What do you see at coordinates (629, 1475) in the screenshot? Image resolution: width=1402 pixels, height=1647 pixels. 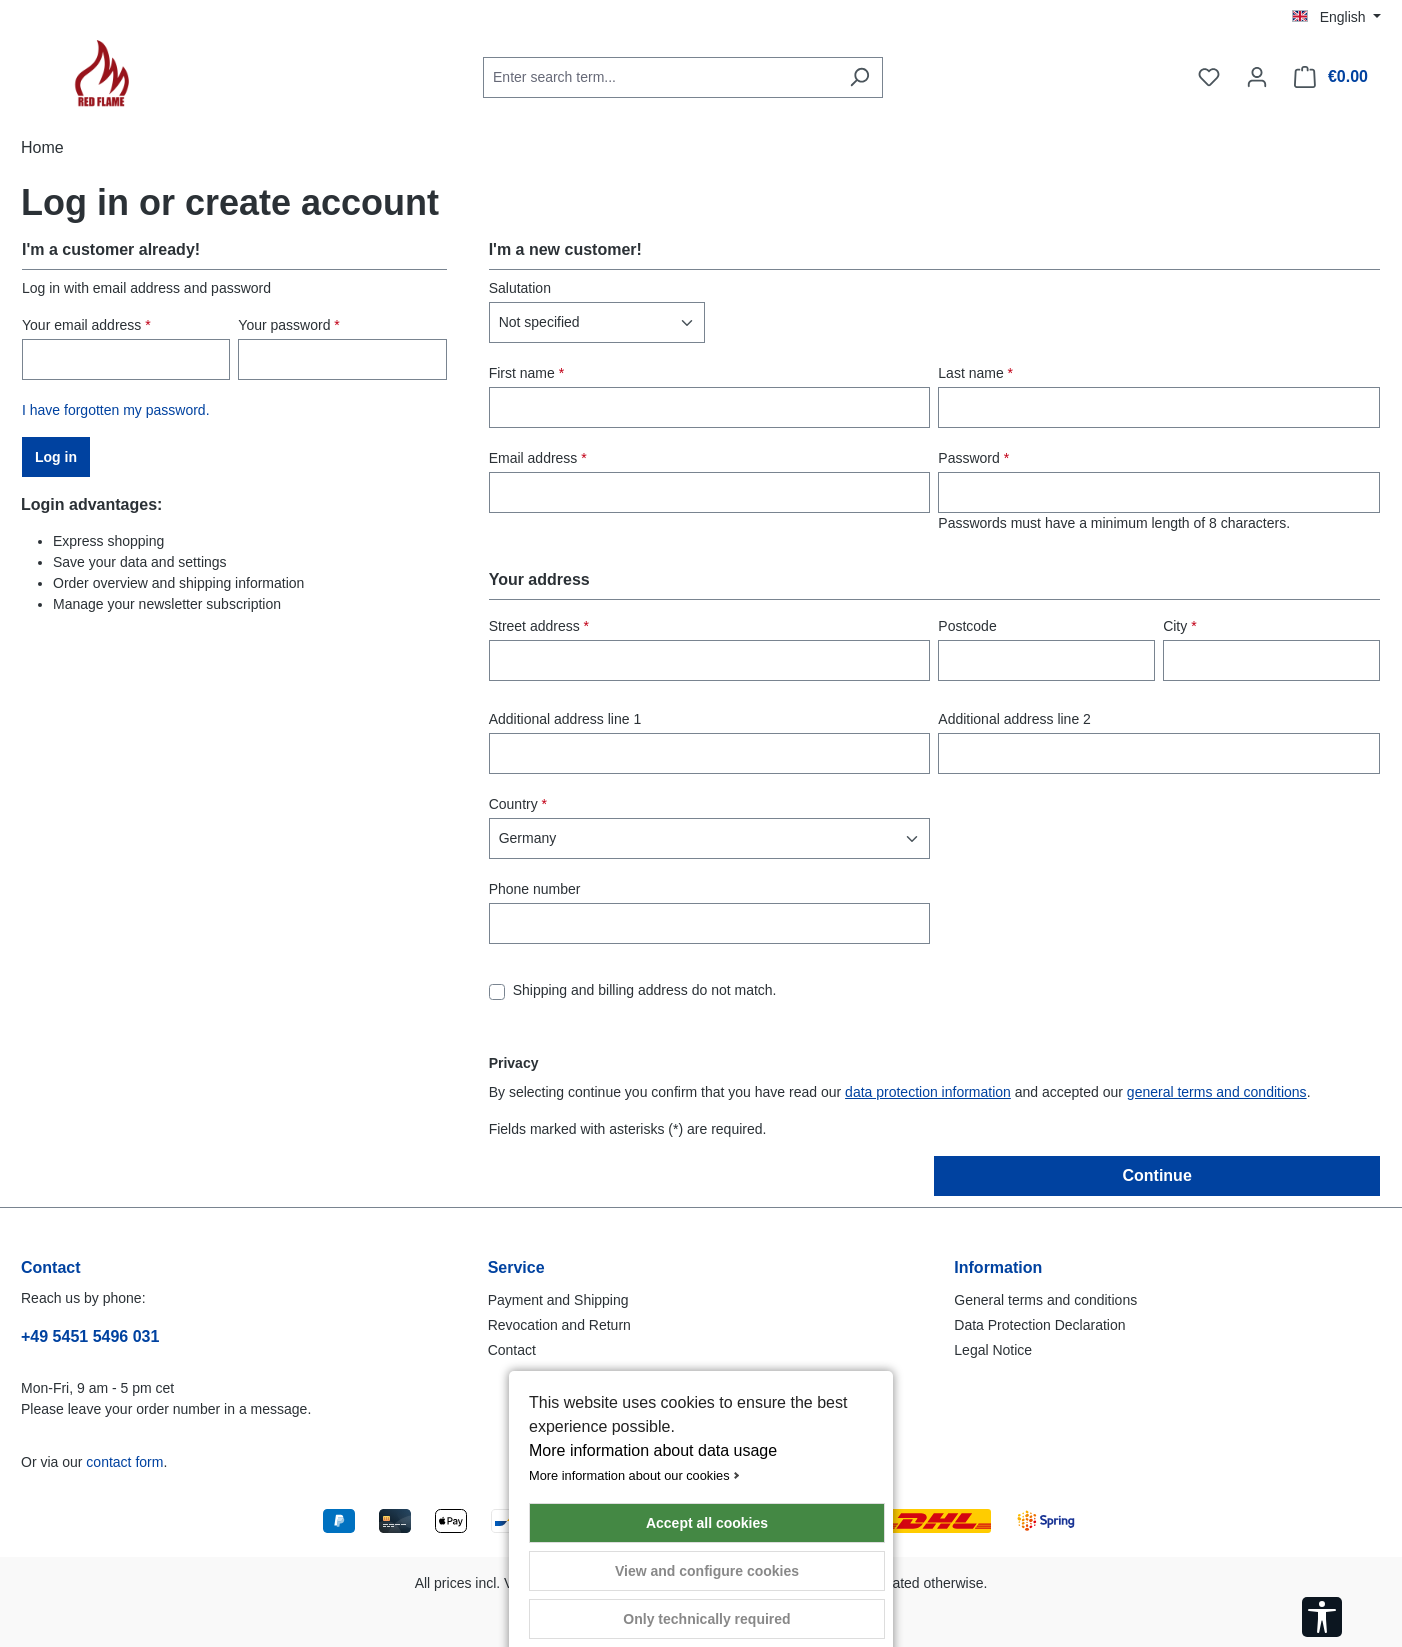 I see `More information about our cookies` at bounding box center [629, 1475].